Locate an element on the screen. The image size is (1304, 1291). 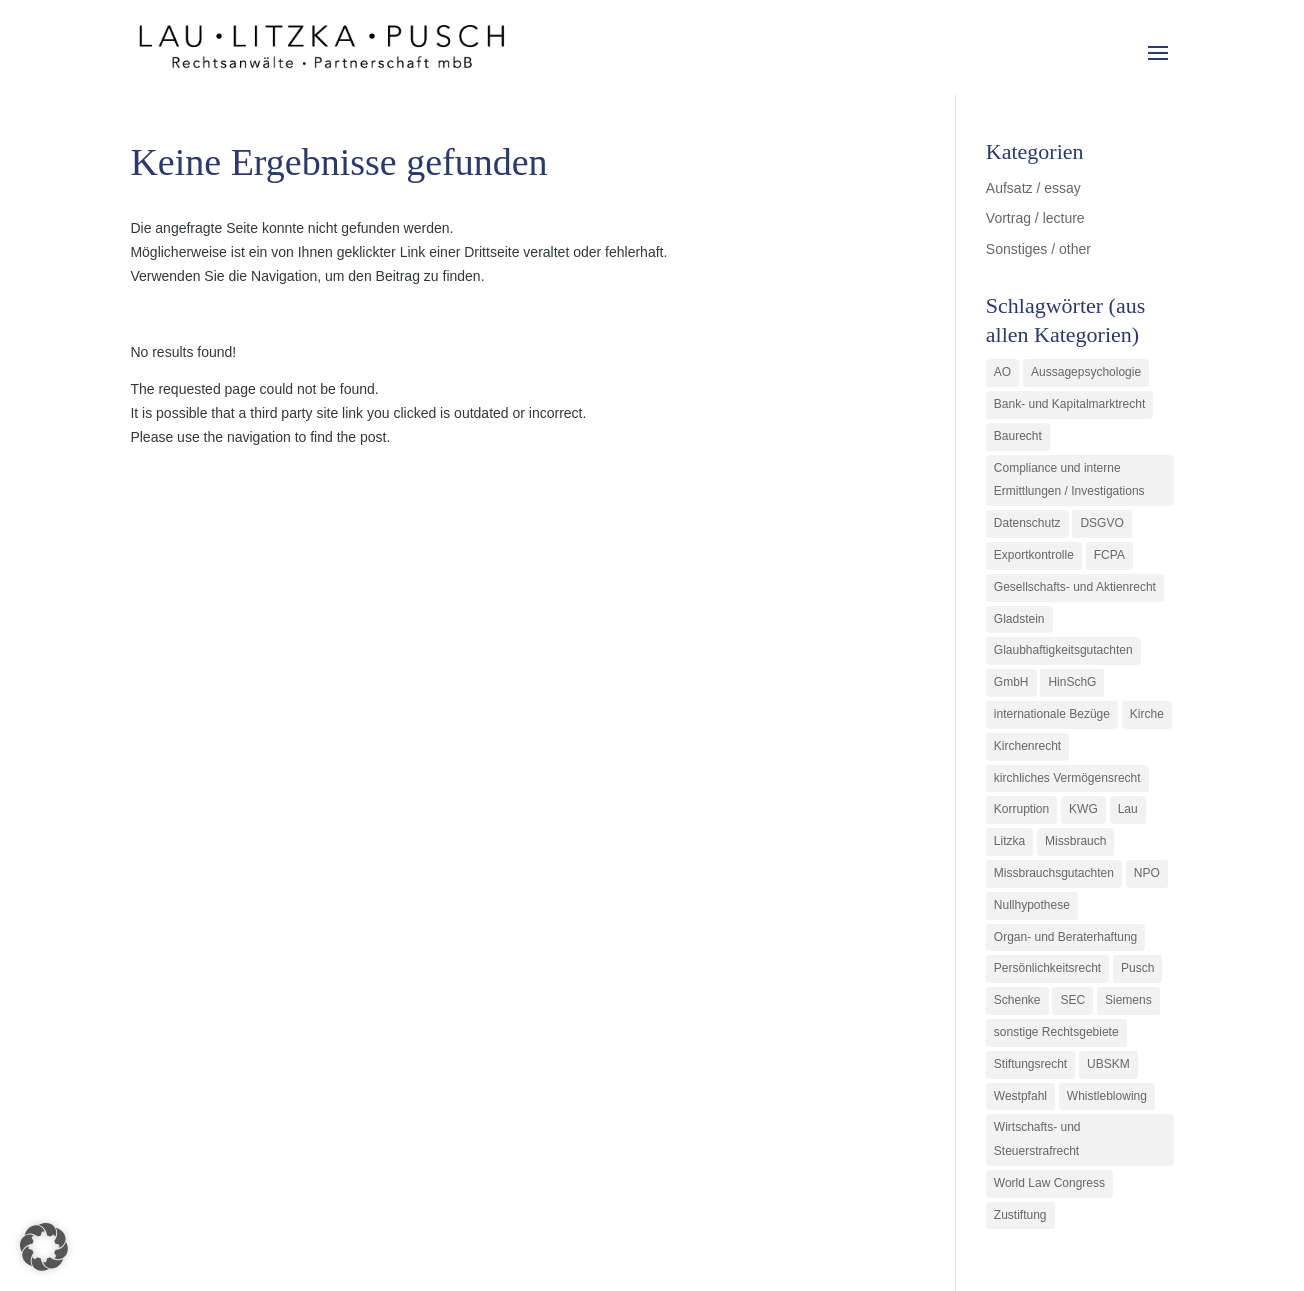
SEC [SEC (1 Eintrag)] is located at coordinates (1072, 1000).